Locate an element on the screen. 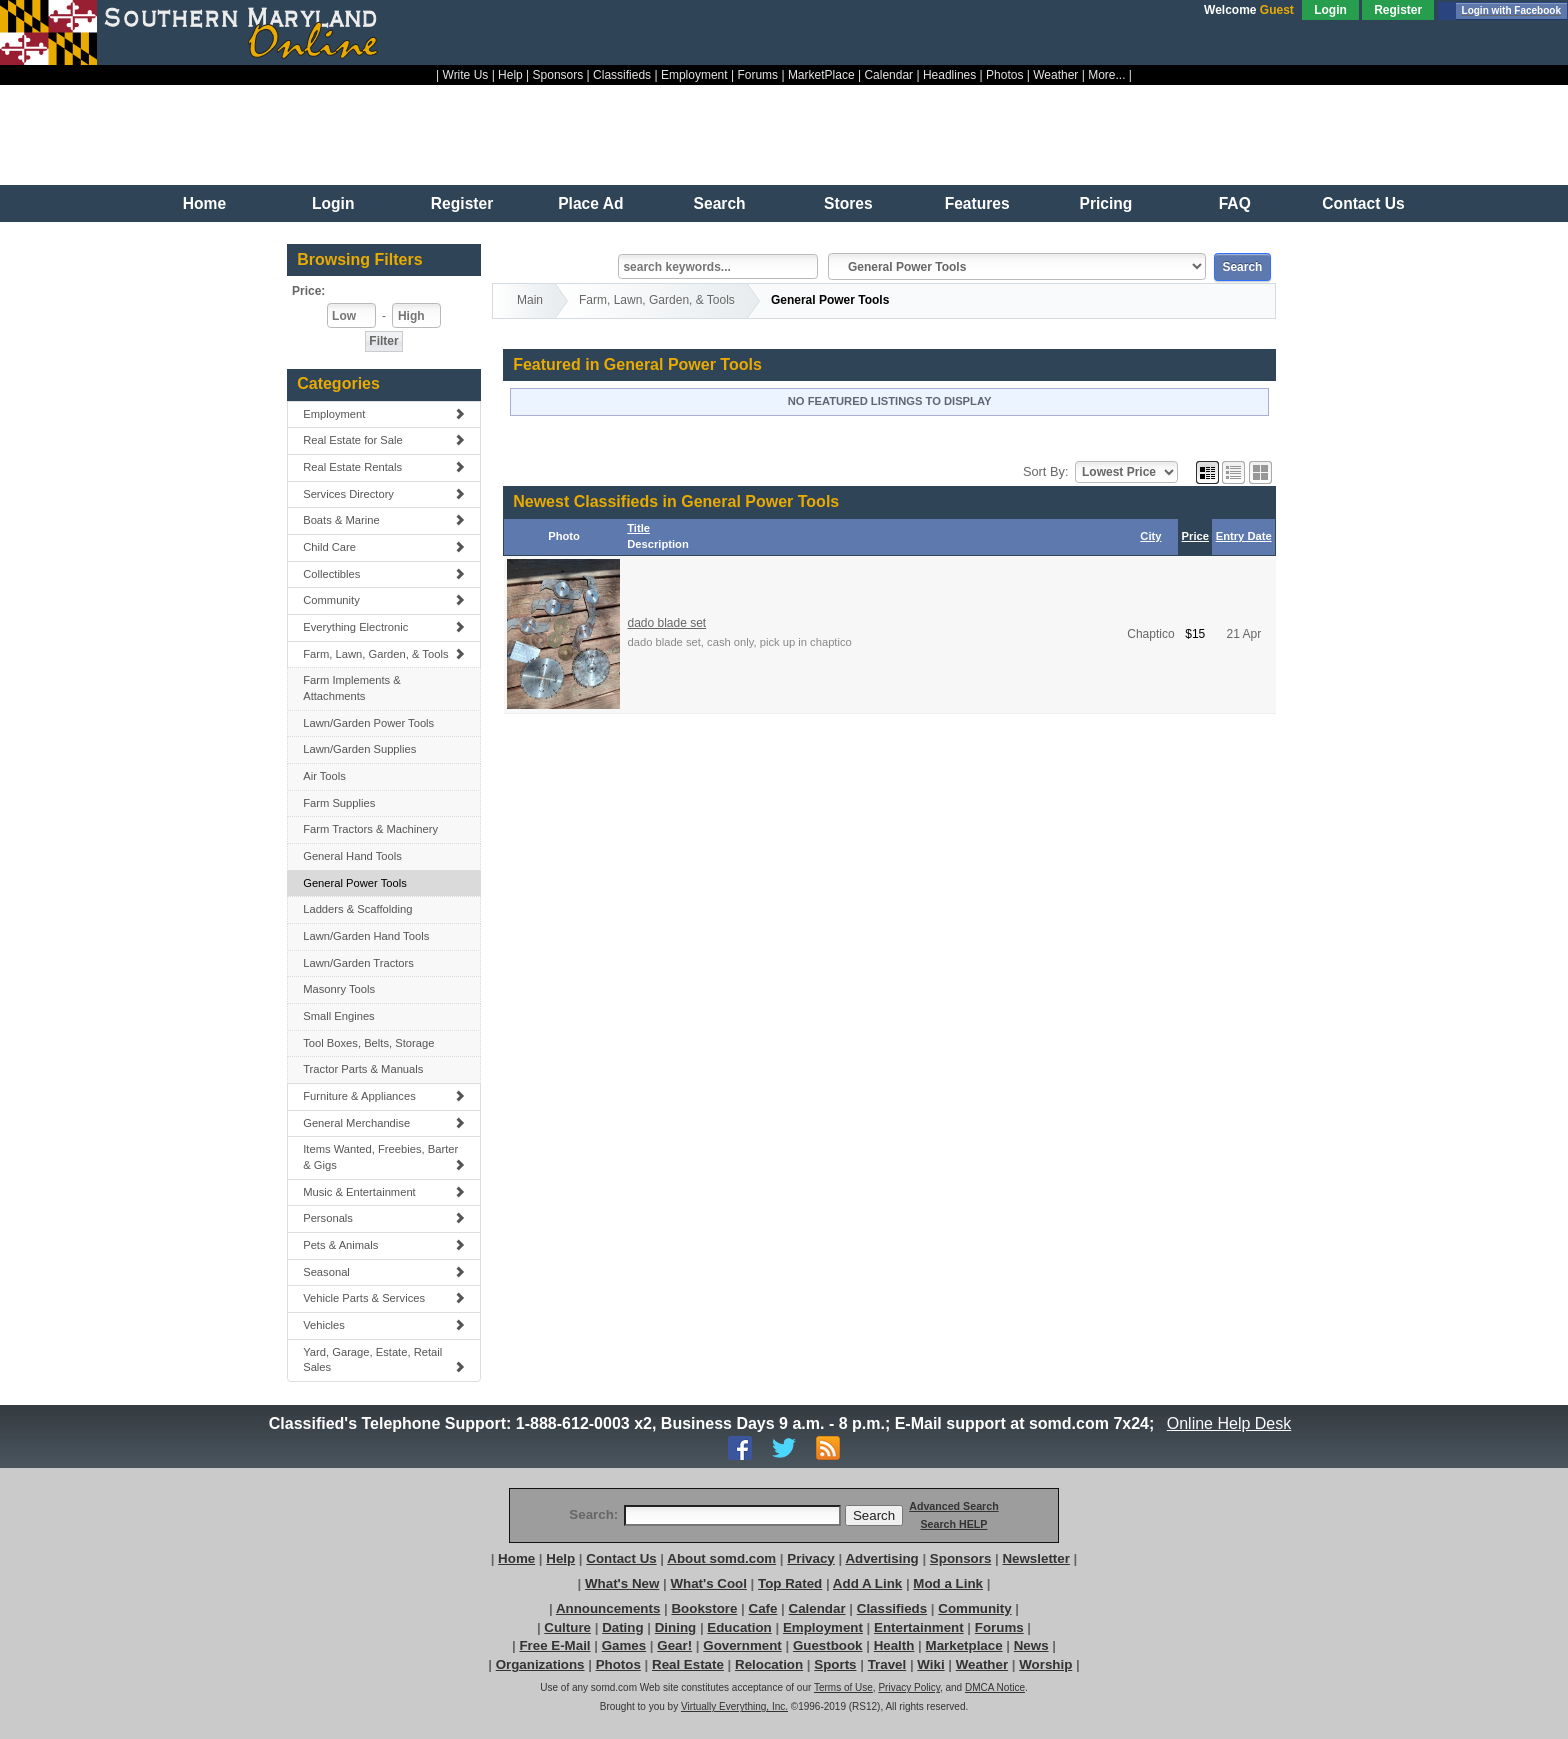 The image size is (1568, 1739). Music & Entertainment is located at coordinates (384, 1192).